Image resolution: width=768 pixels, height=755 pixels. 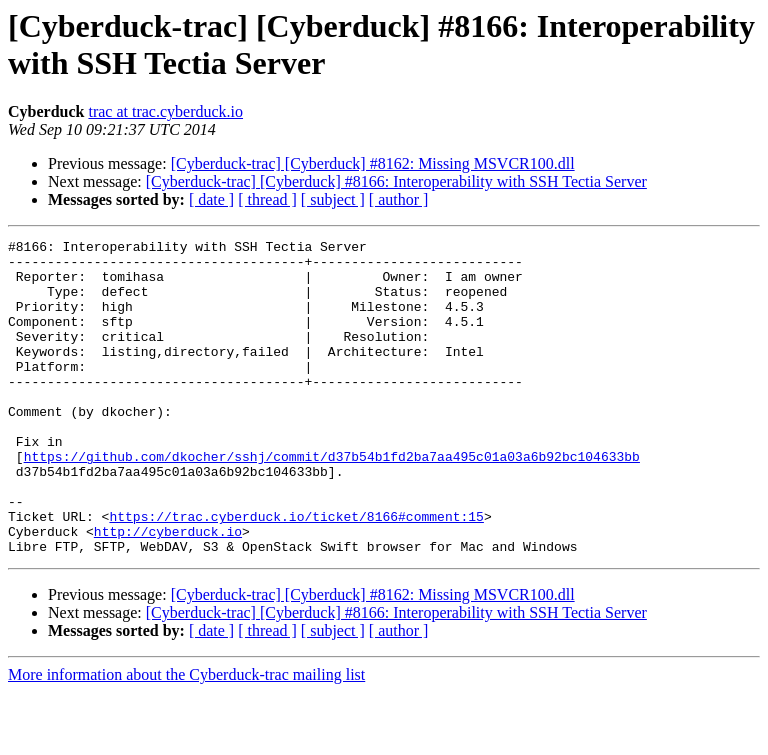 I want to click on trac at trac.cyberduck.io, so click(x=165, y=111).